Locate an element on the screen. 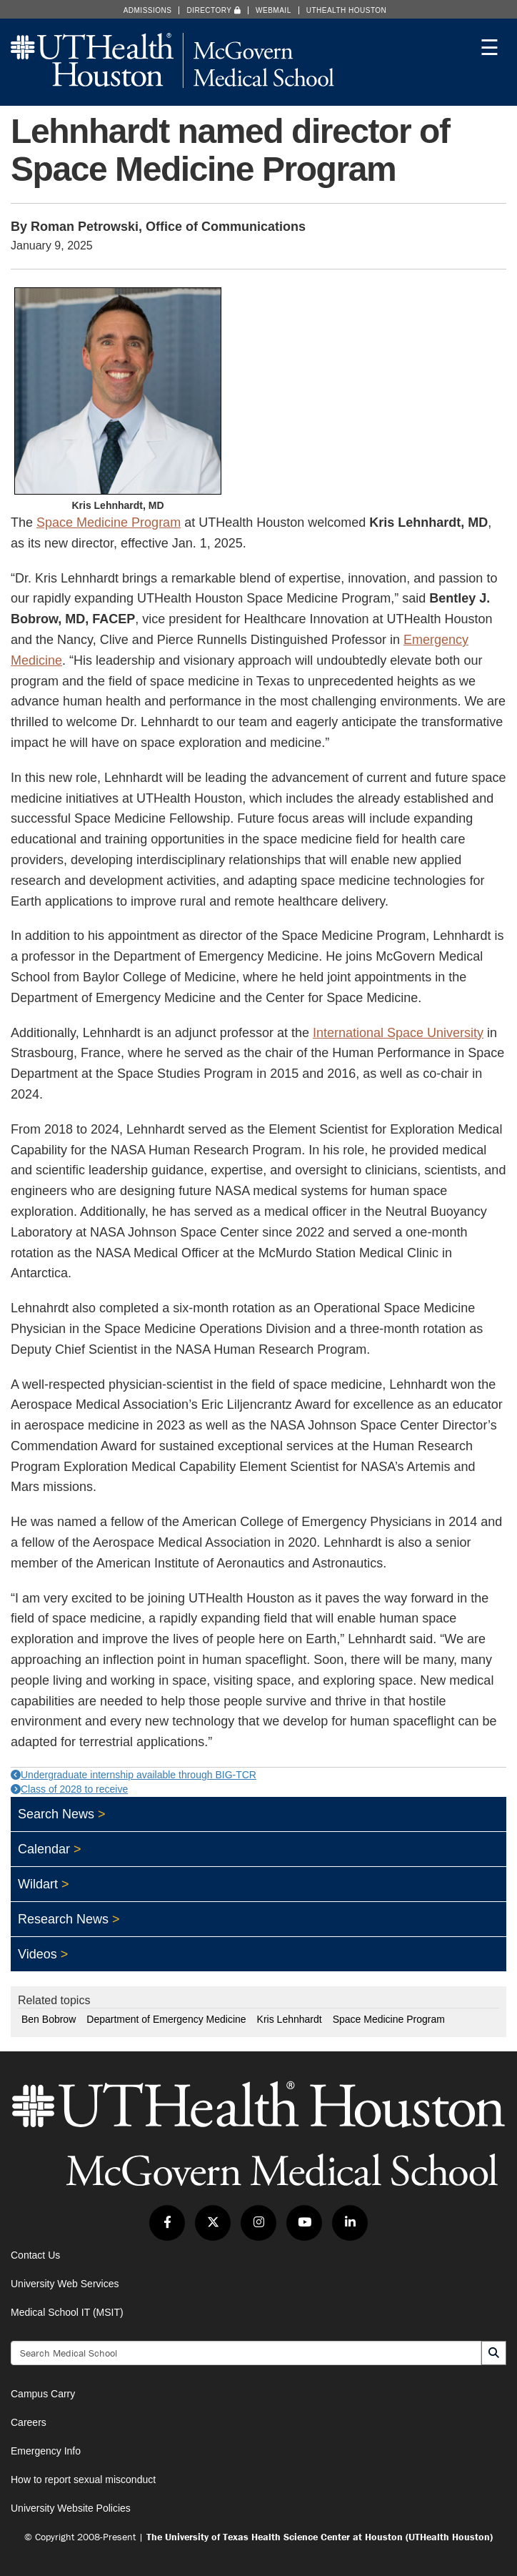  University Web Services is located at coordinates (65, 2283).